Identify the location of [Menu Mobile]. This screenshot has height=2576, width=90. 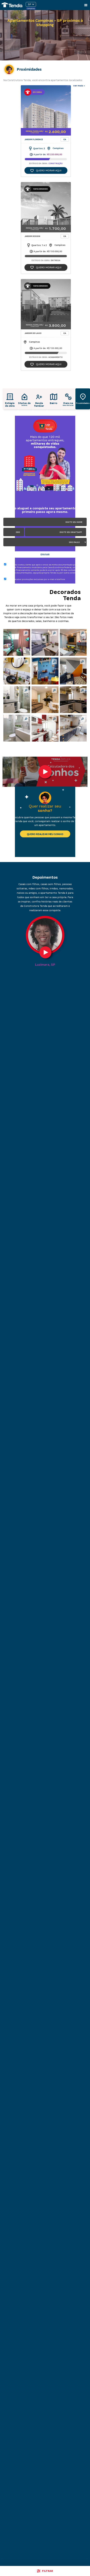
(85, 5).